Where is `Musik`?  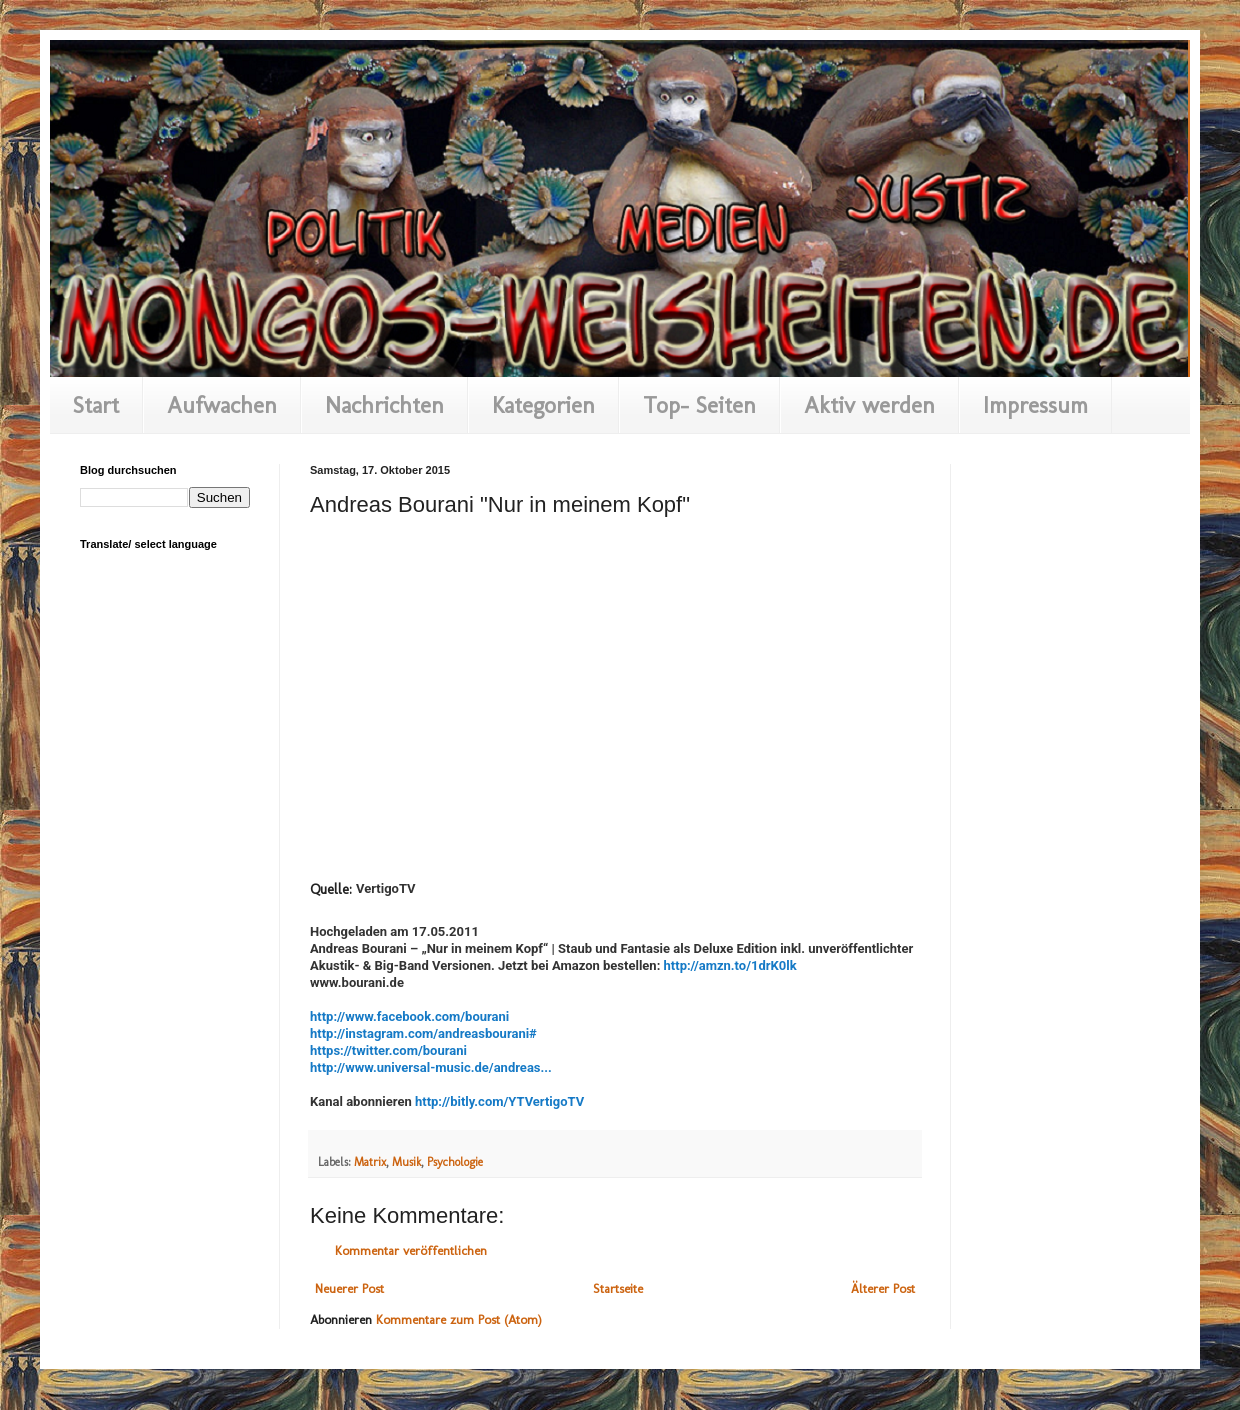
Musik is located at coordinates (406, 1162).